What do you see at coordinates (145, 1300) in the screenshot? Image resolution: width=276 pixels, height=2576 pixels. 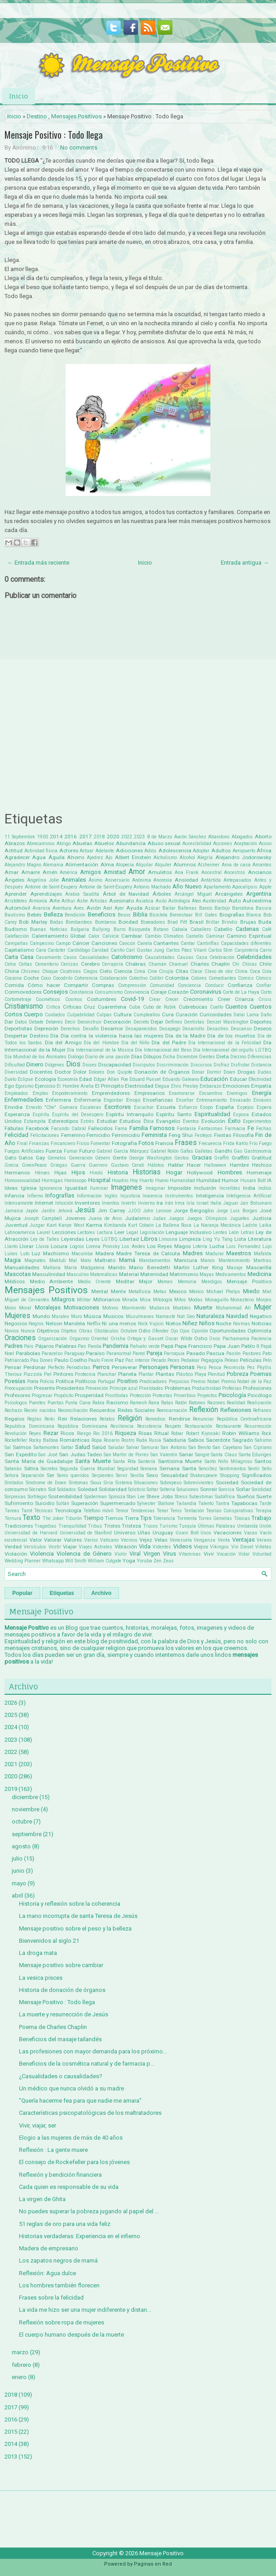 I see `Misa` at bounding box center [145, 1300].